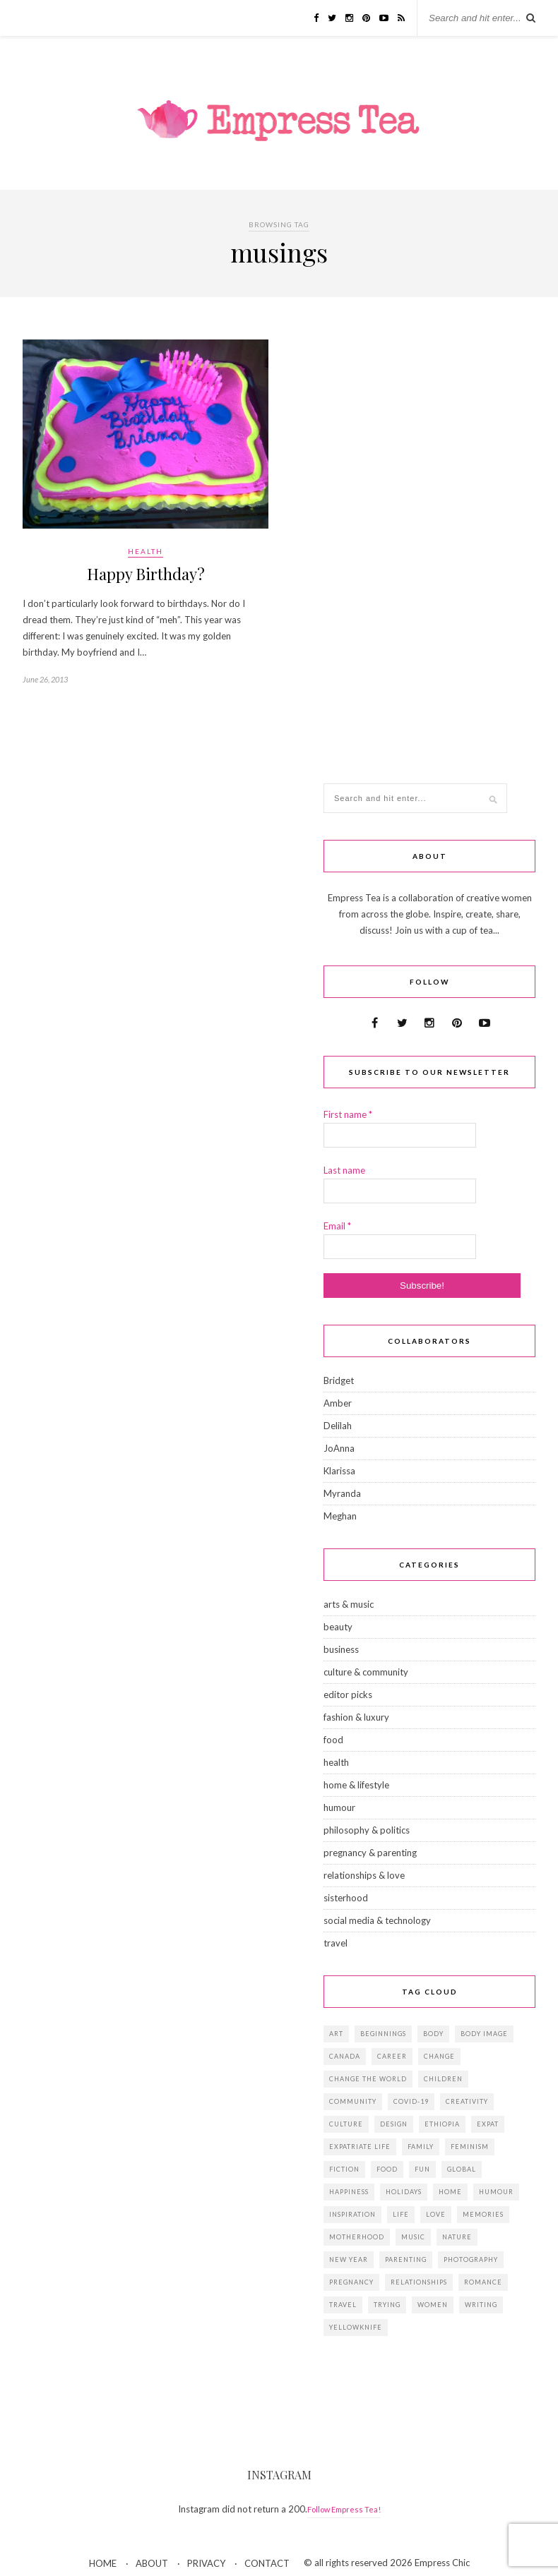  Describe the element at coordinates (364, 1875) in the screenshot. I see `relationships & love` at that location.